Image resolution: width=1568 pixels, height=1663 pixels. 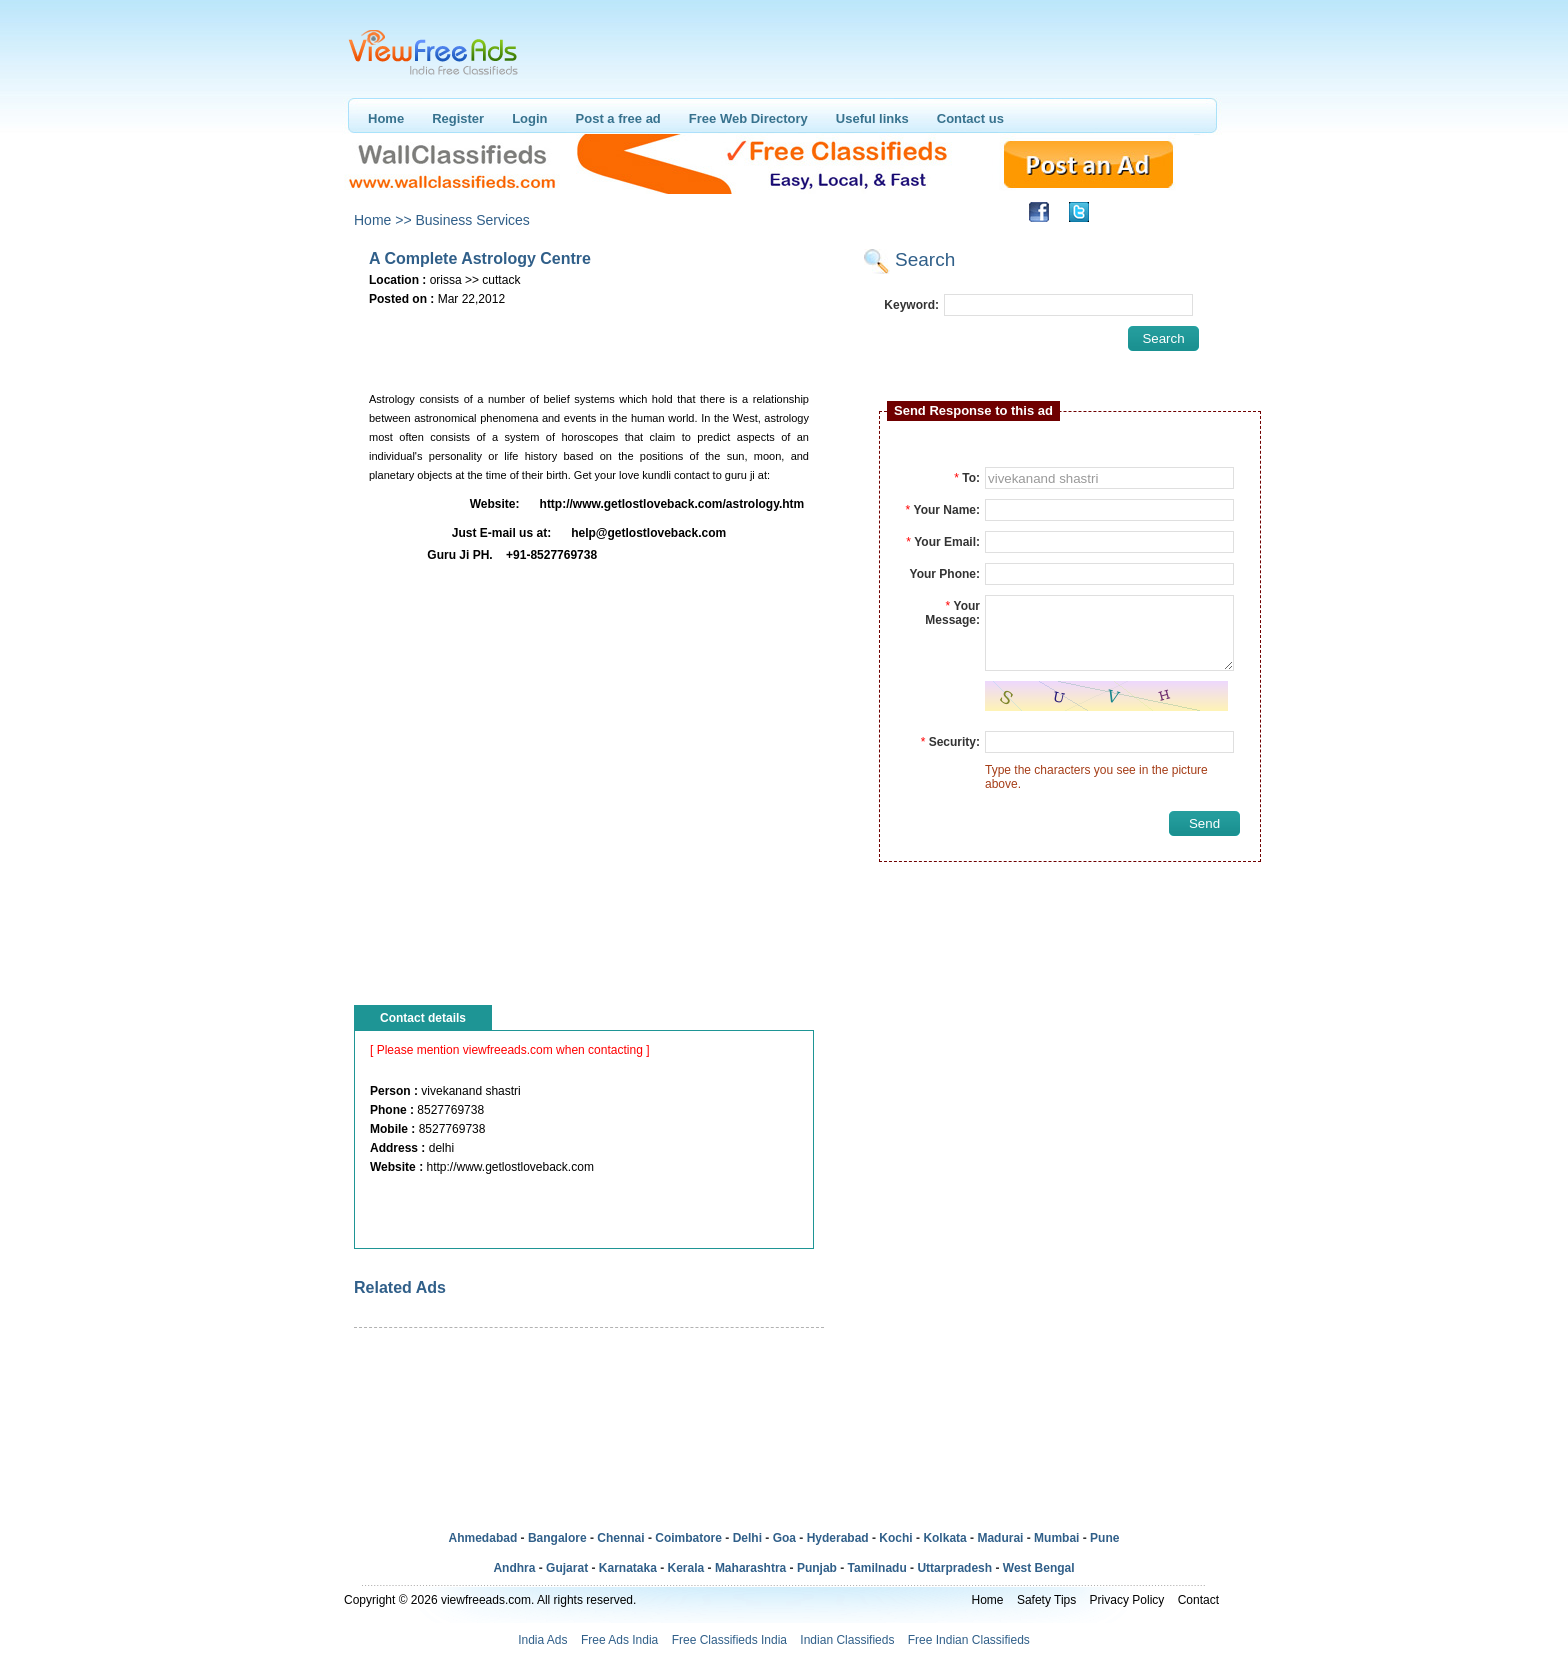 What do you see at coordinates (1000, 1538) in the screenshot?
I see `Madurai` at bounding box center [1000, 1538].